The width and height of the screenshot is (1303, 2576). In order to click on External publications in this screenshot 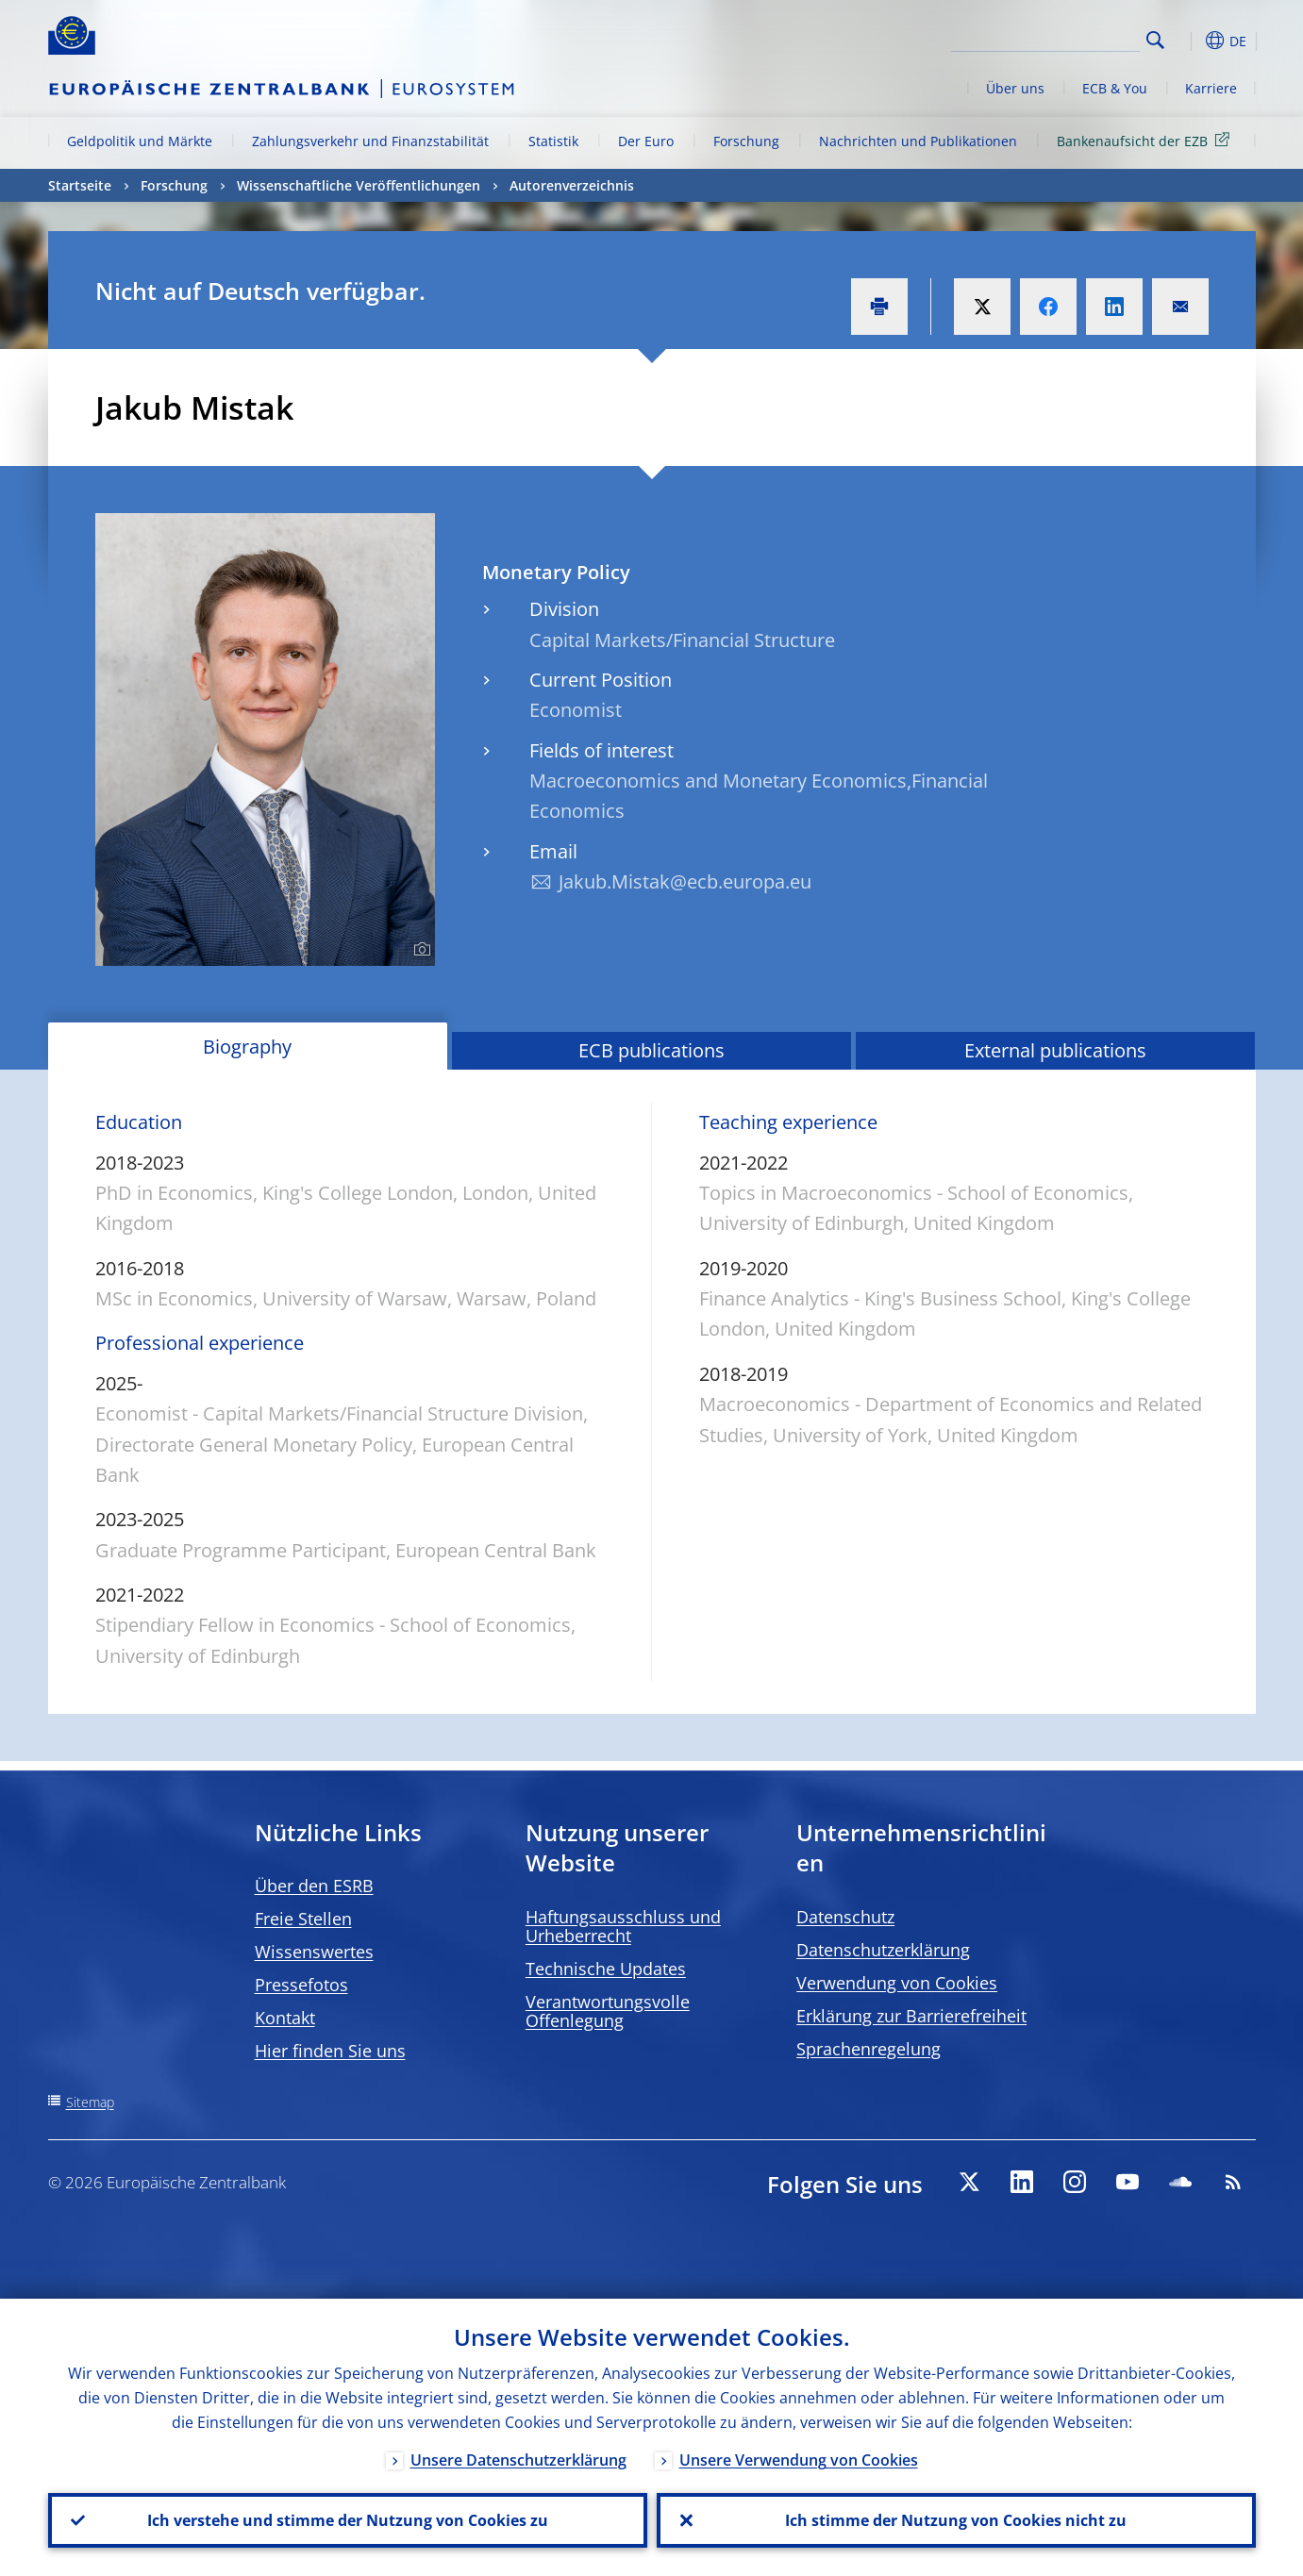, I will do `click(1055, 1050)`.